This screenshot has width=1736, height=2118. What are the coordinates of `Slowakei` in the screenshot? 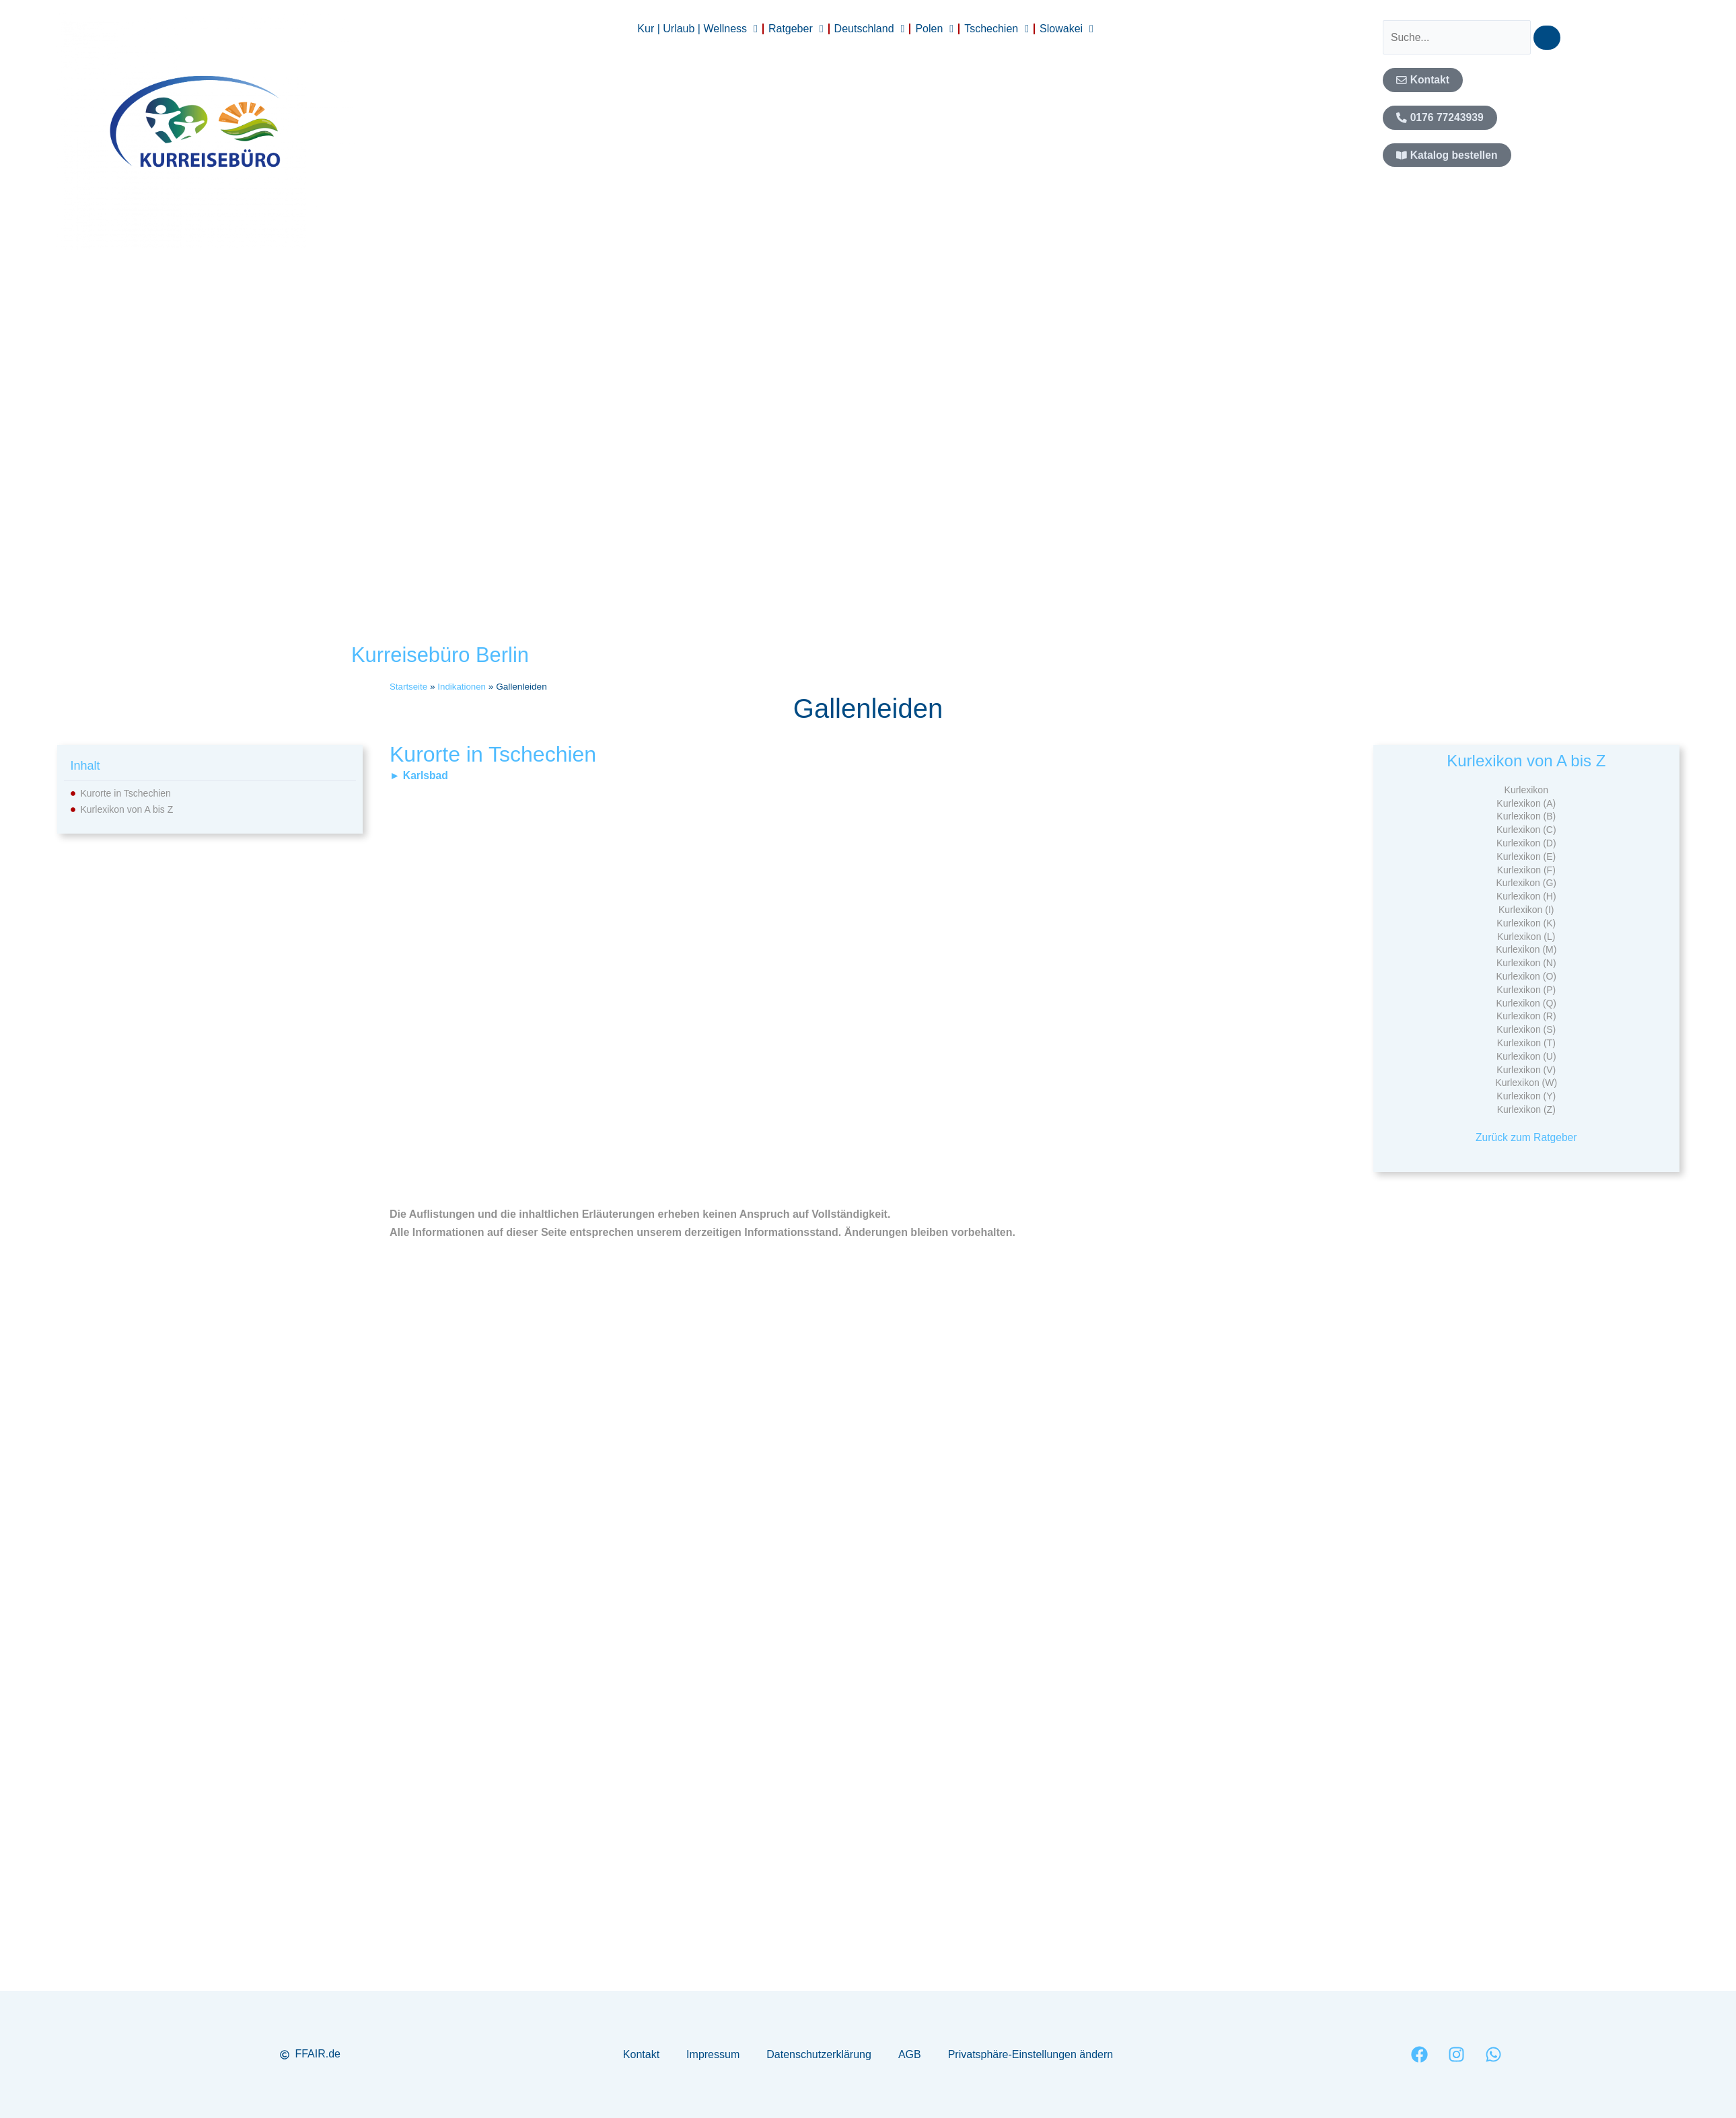 It's located at (1066, 29).